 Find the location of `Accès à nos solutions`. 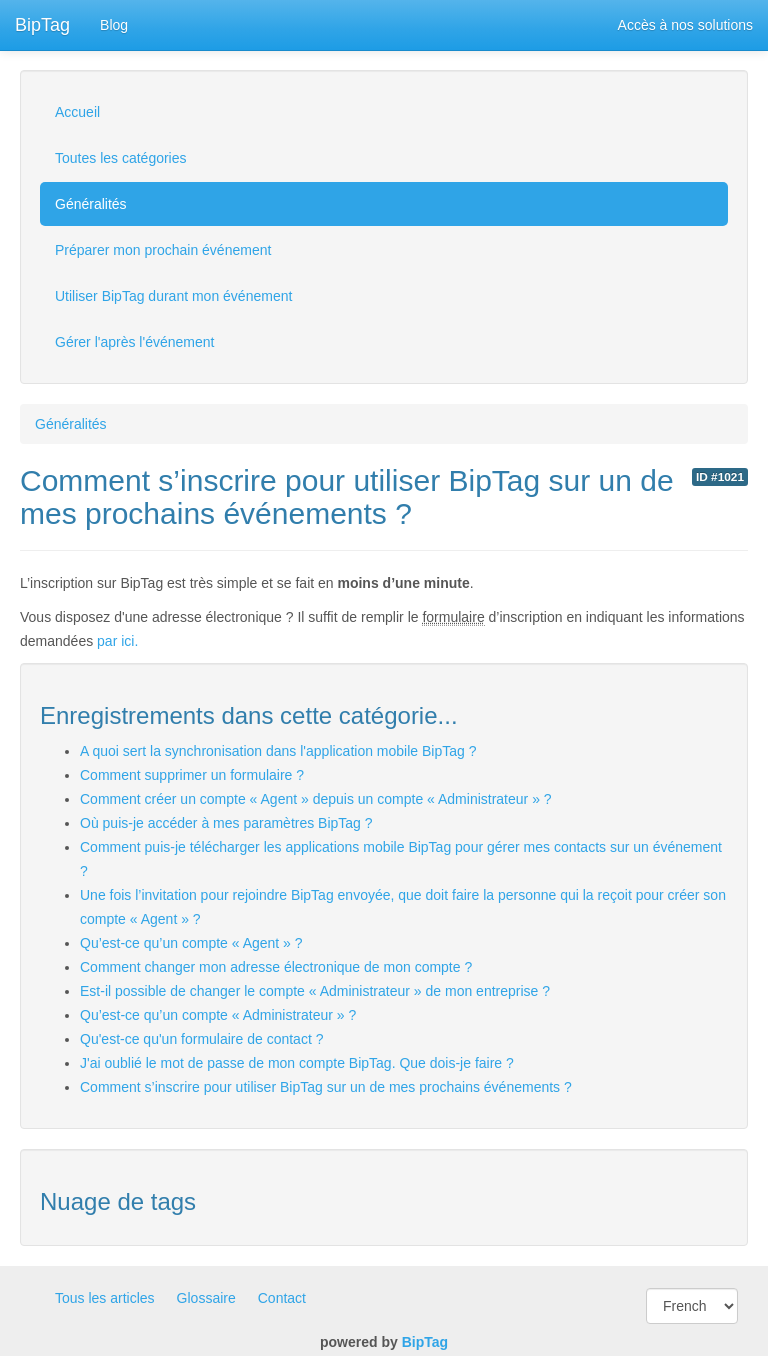

Accès à nos solutions is located at coordinates (685, 25).